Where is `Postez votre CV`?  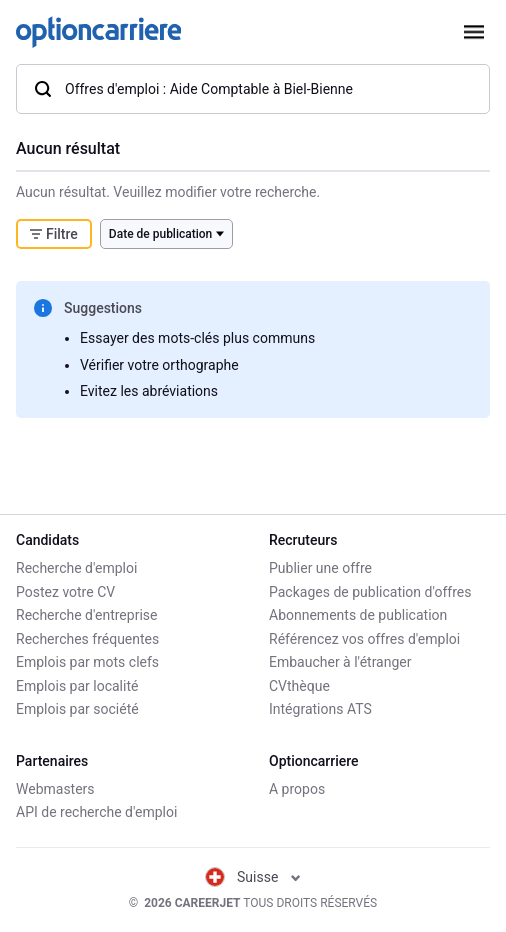
Postez votre CV is located at coordinates (65, 592).